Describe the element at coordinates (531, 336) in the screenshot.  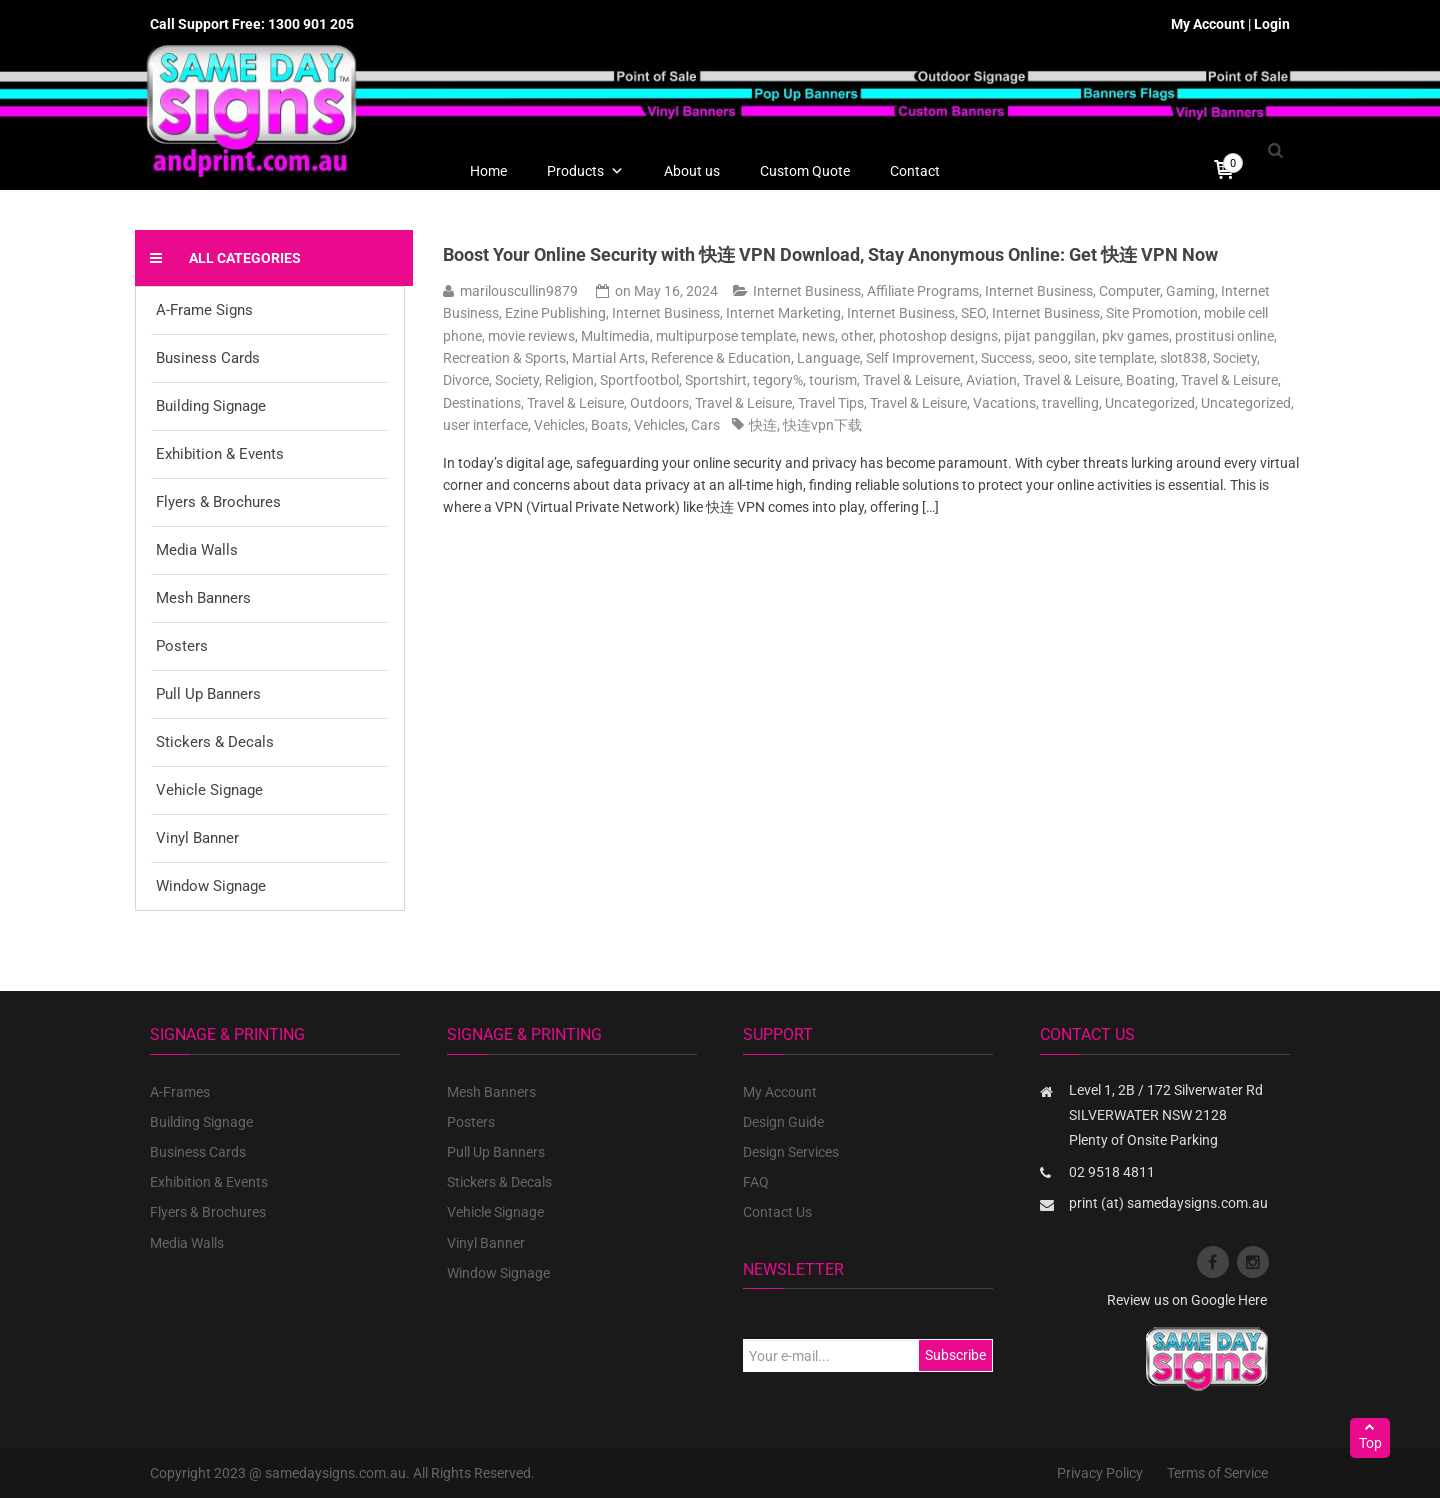
I see `movie reviews` at that location.